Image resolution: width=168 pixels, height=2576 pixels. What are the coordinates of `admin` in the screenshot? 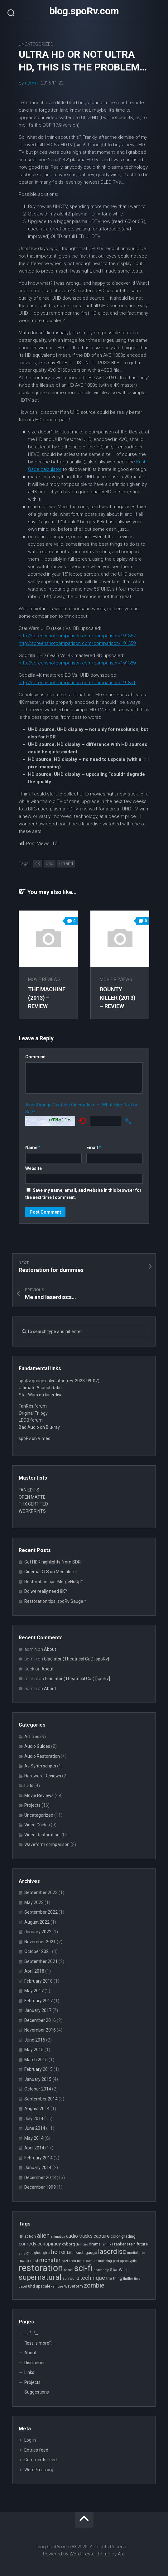 It's located at (31, 83).